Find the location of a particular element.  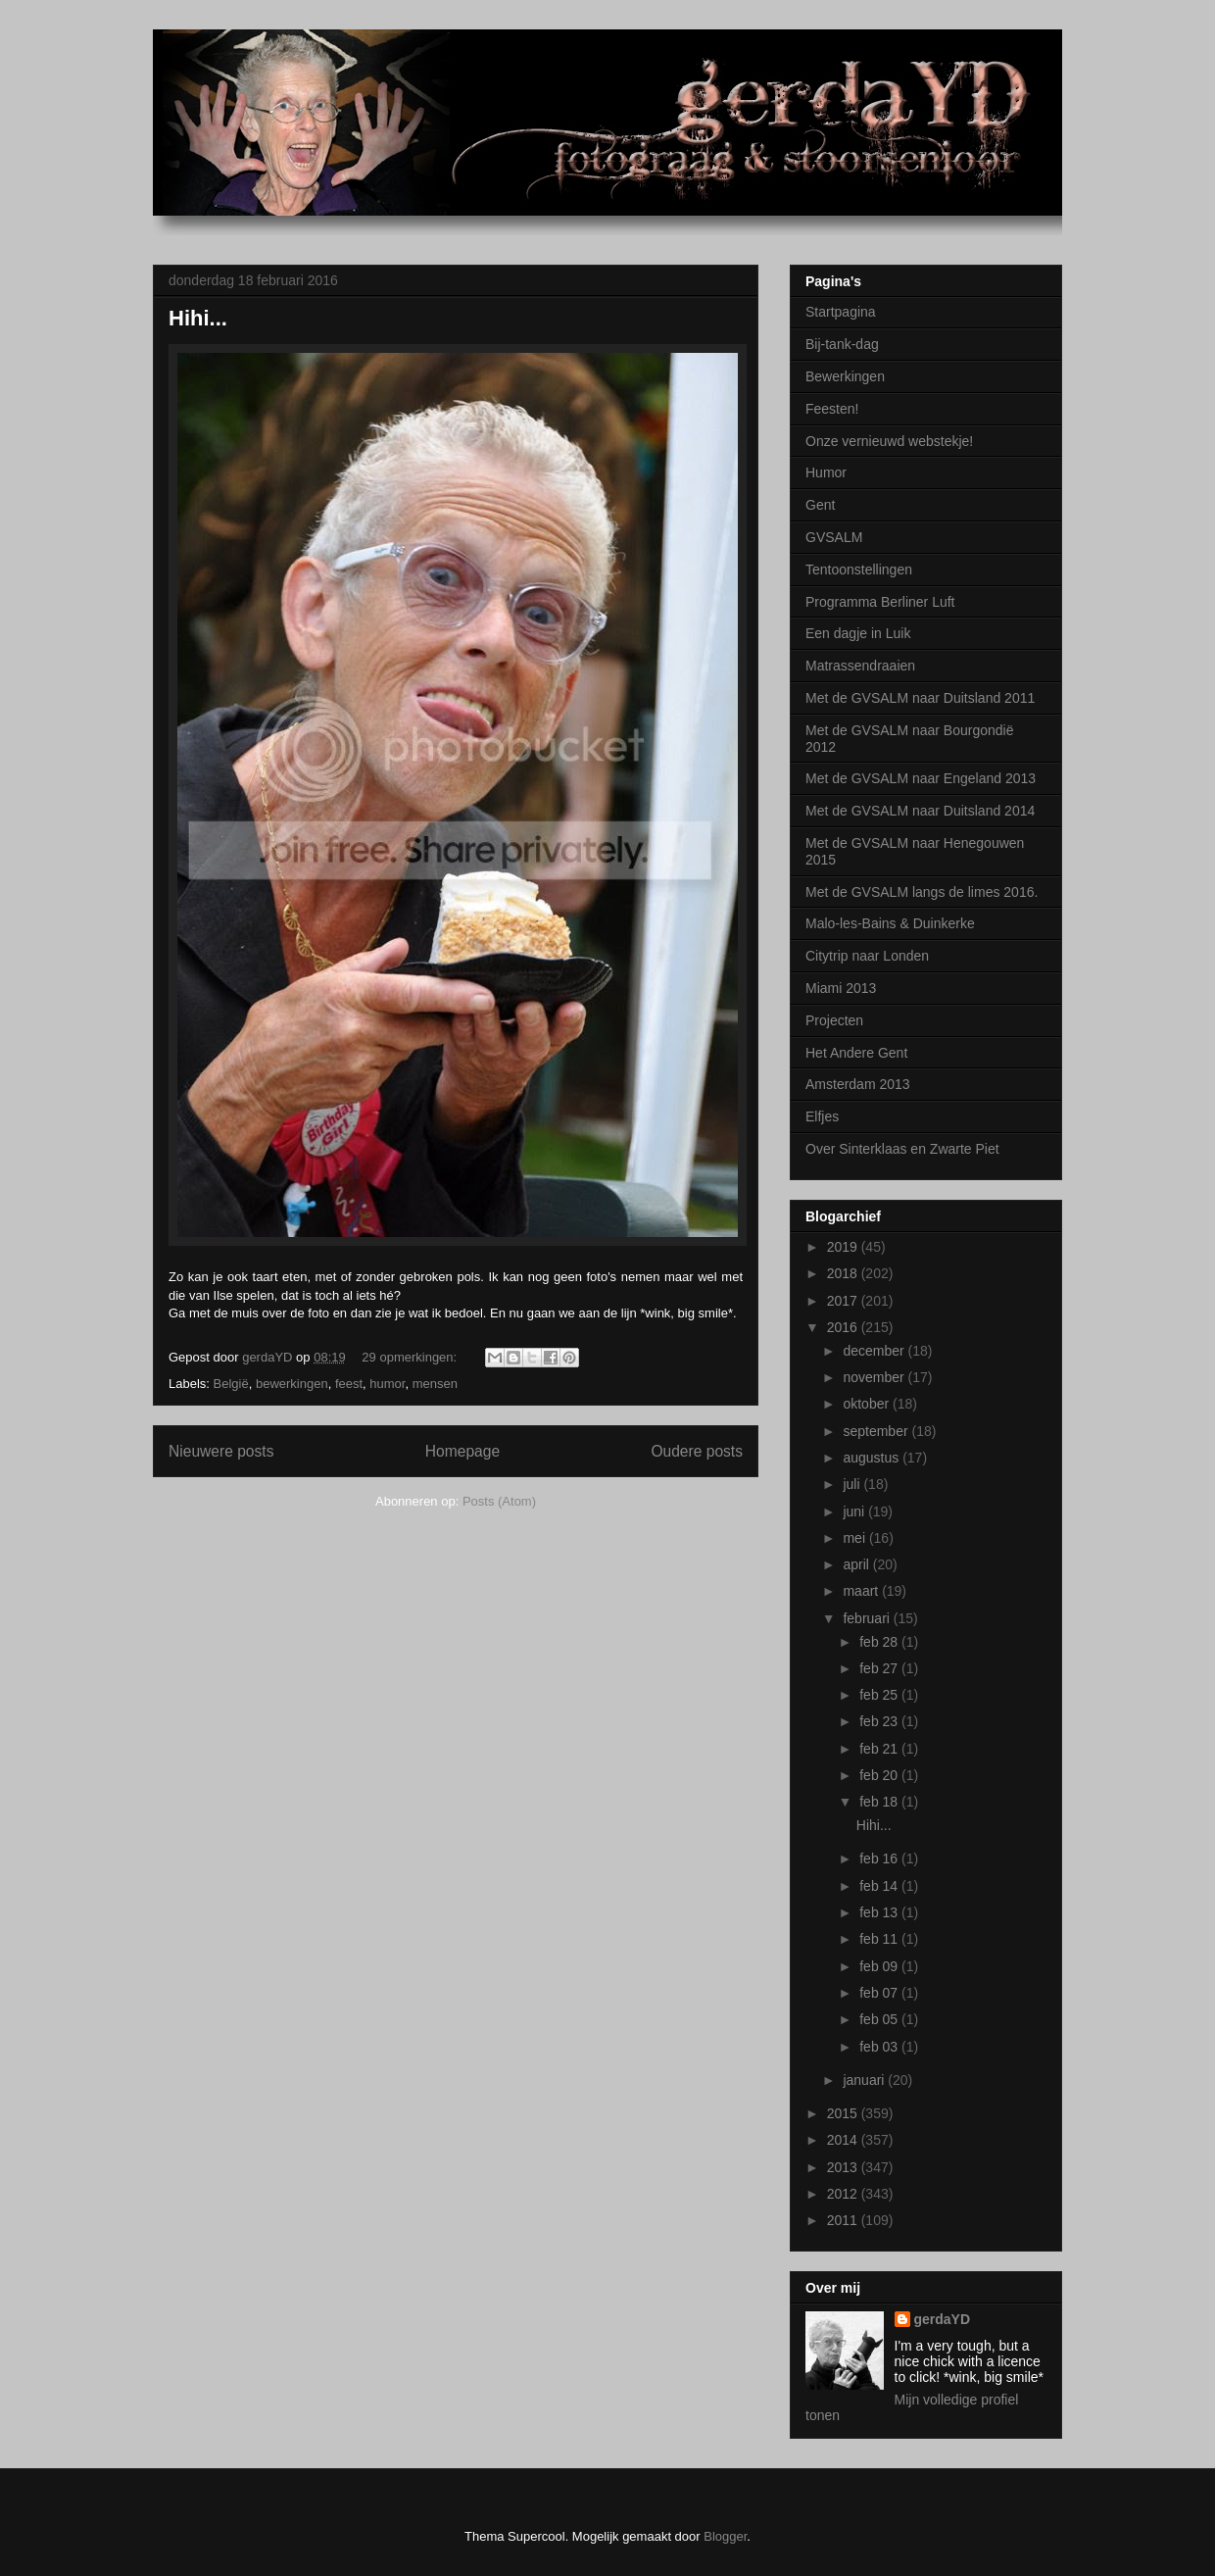

2016 is located at coordinates (844, 1327).